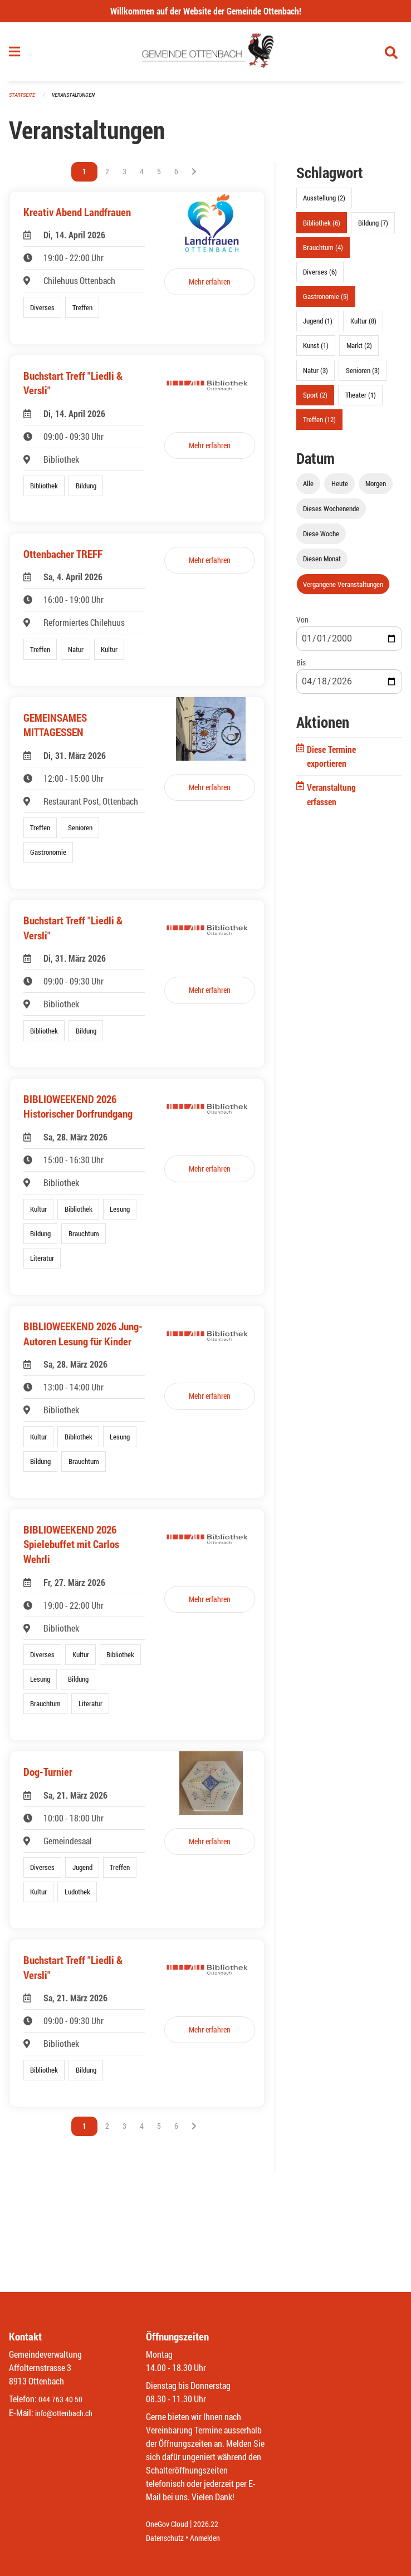 This screenshot has width=411, height=2576. I want to click on Natur (3), so click(315, 374).